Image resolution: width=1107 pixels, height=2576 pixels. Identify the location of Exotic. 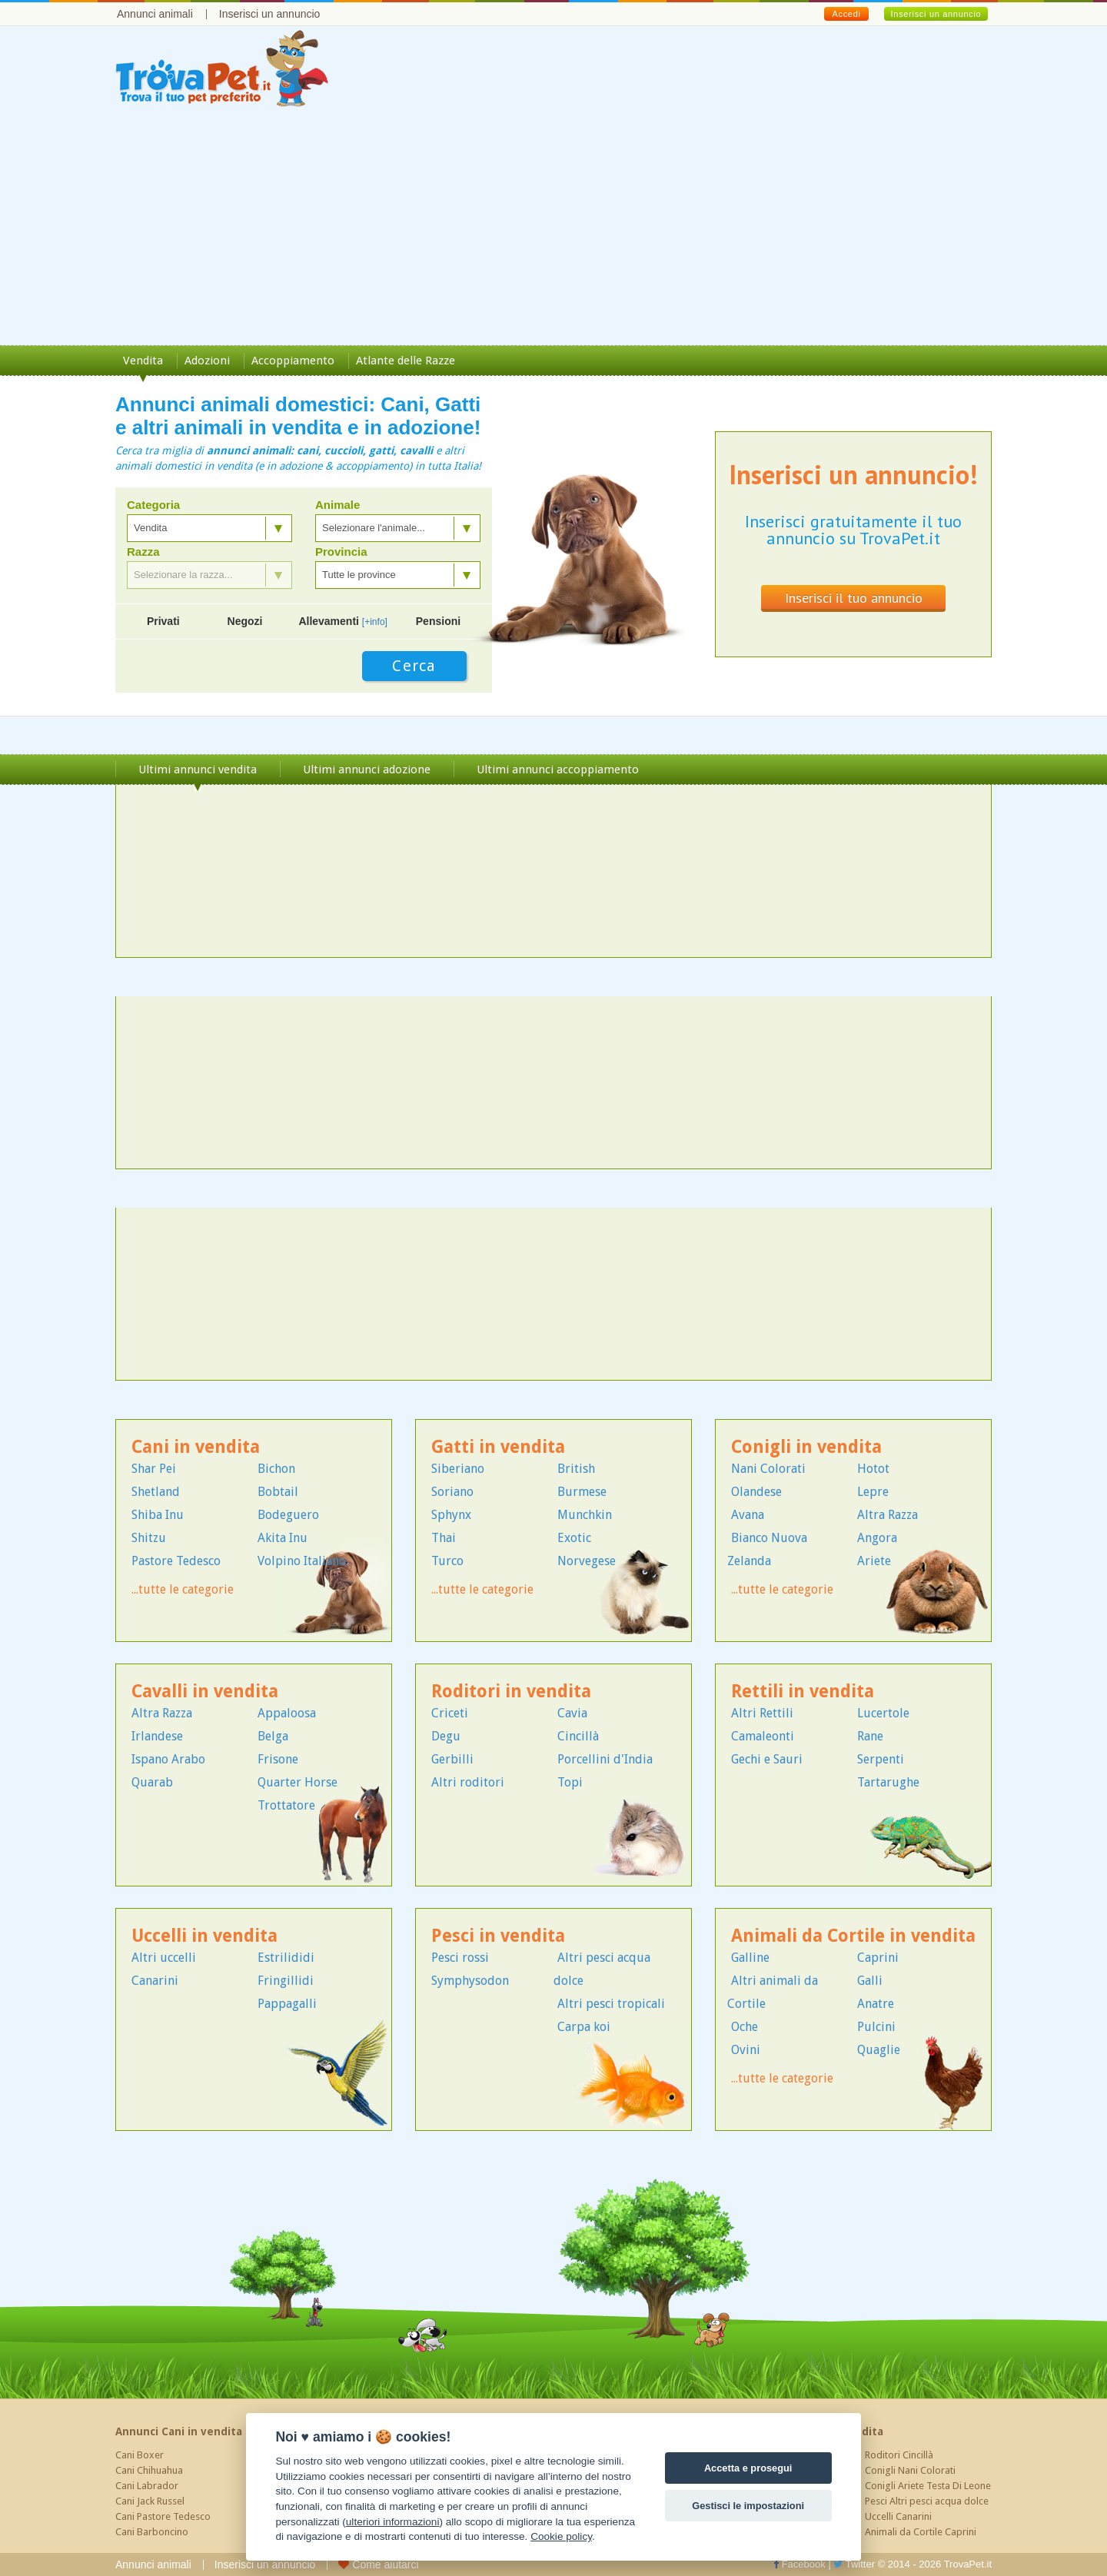
(574, 1538).